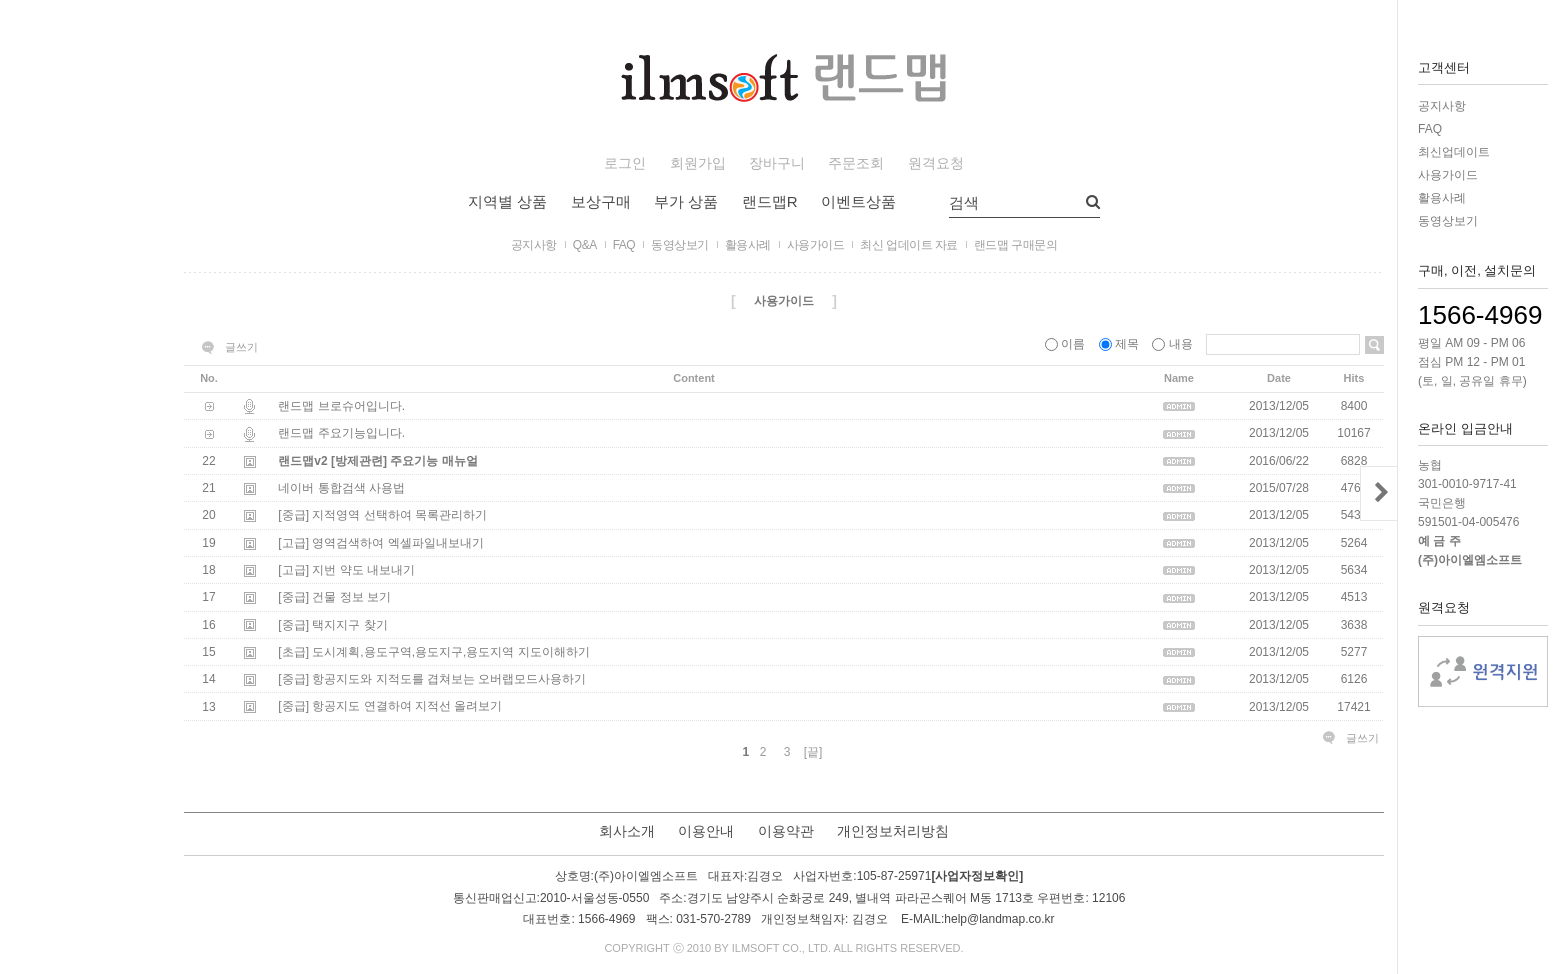 This screenshot has height=974, width=1568. Describe the element at coordinates (390, 707) in the screenshot. I see `[중급] 항공지도 연결하여 지적선 올려보기` at that location.